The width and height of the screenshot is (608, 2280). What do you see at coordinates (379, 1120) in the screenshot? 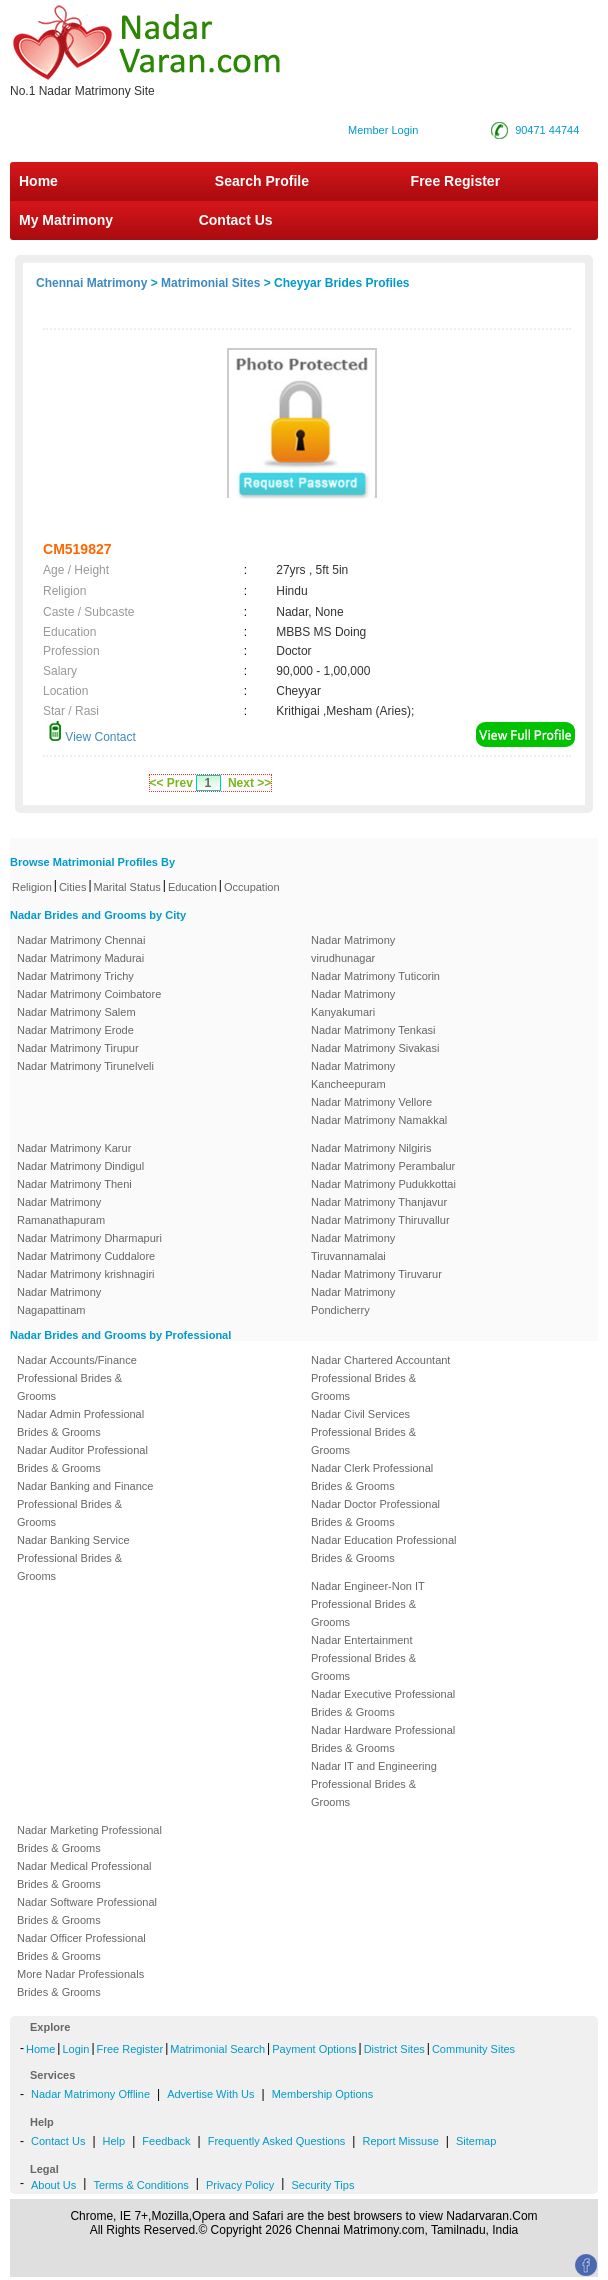
I see `Nadar Matrimony Namakkal` at bounding box center [379, 1120].